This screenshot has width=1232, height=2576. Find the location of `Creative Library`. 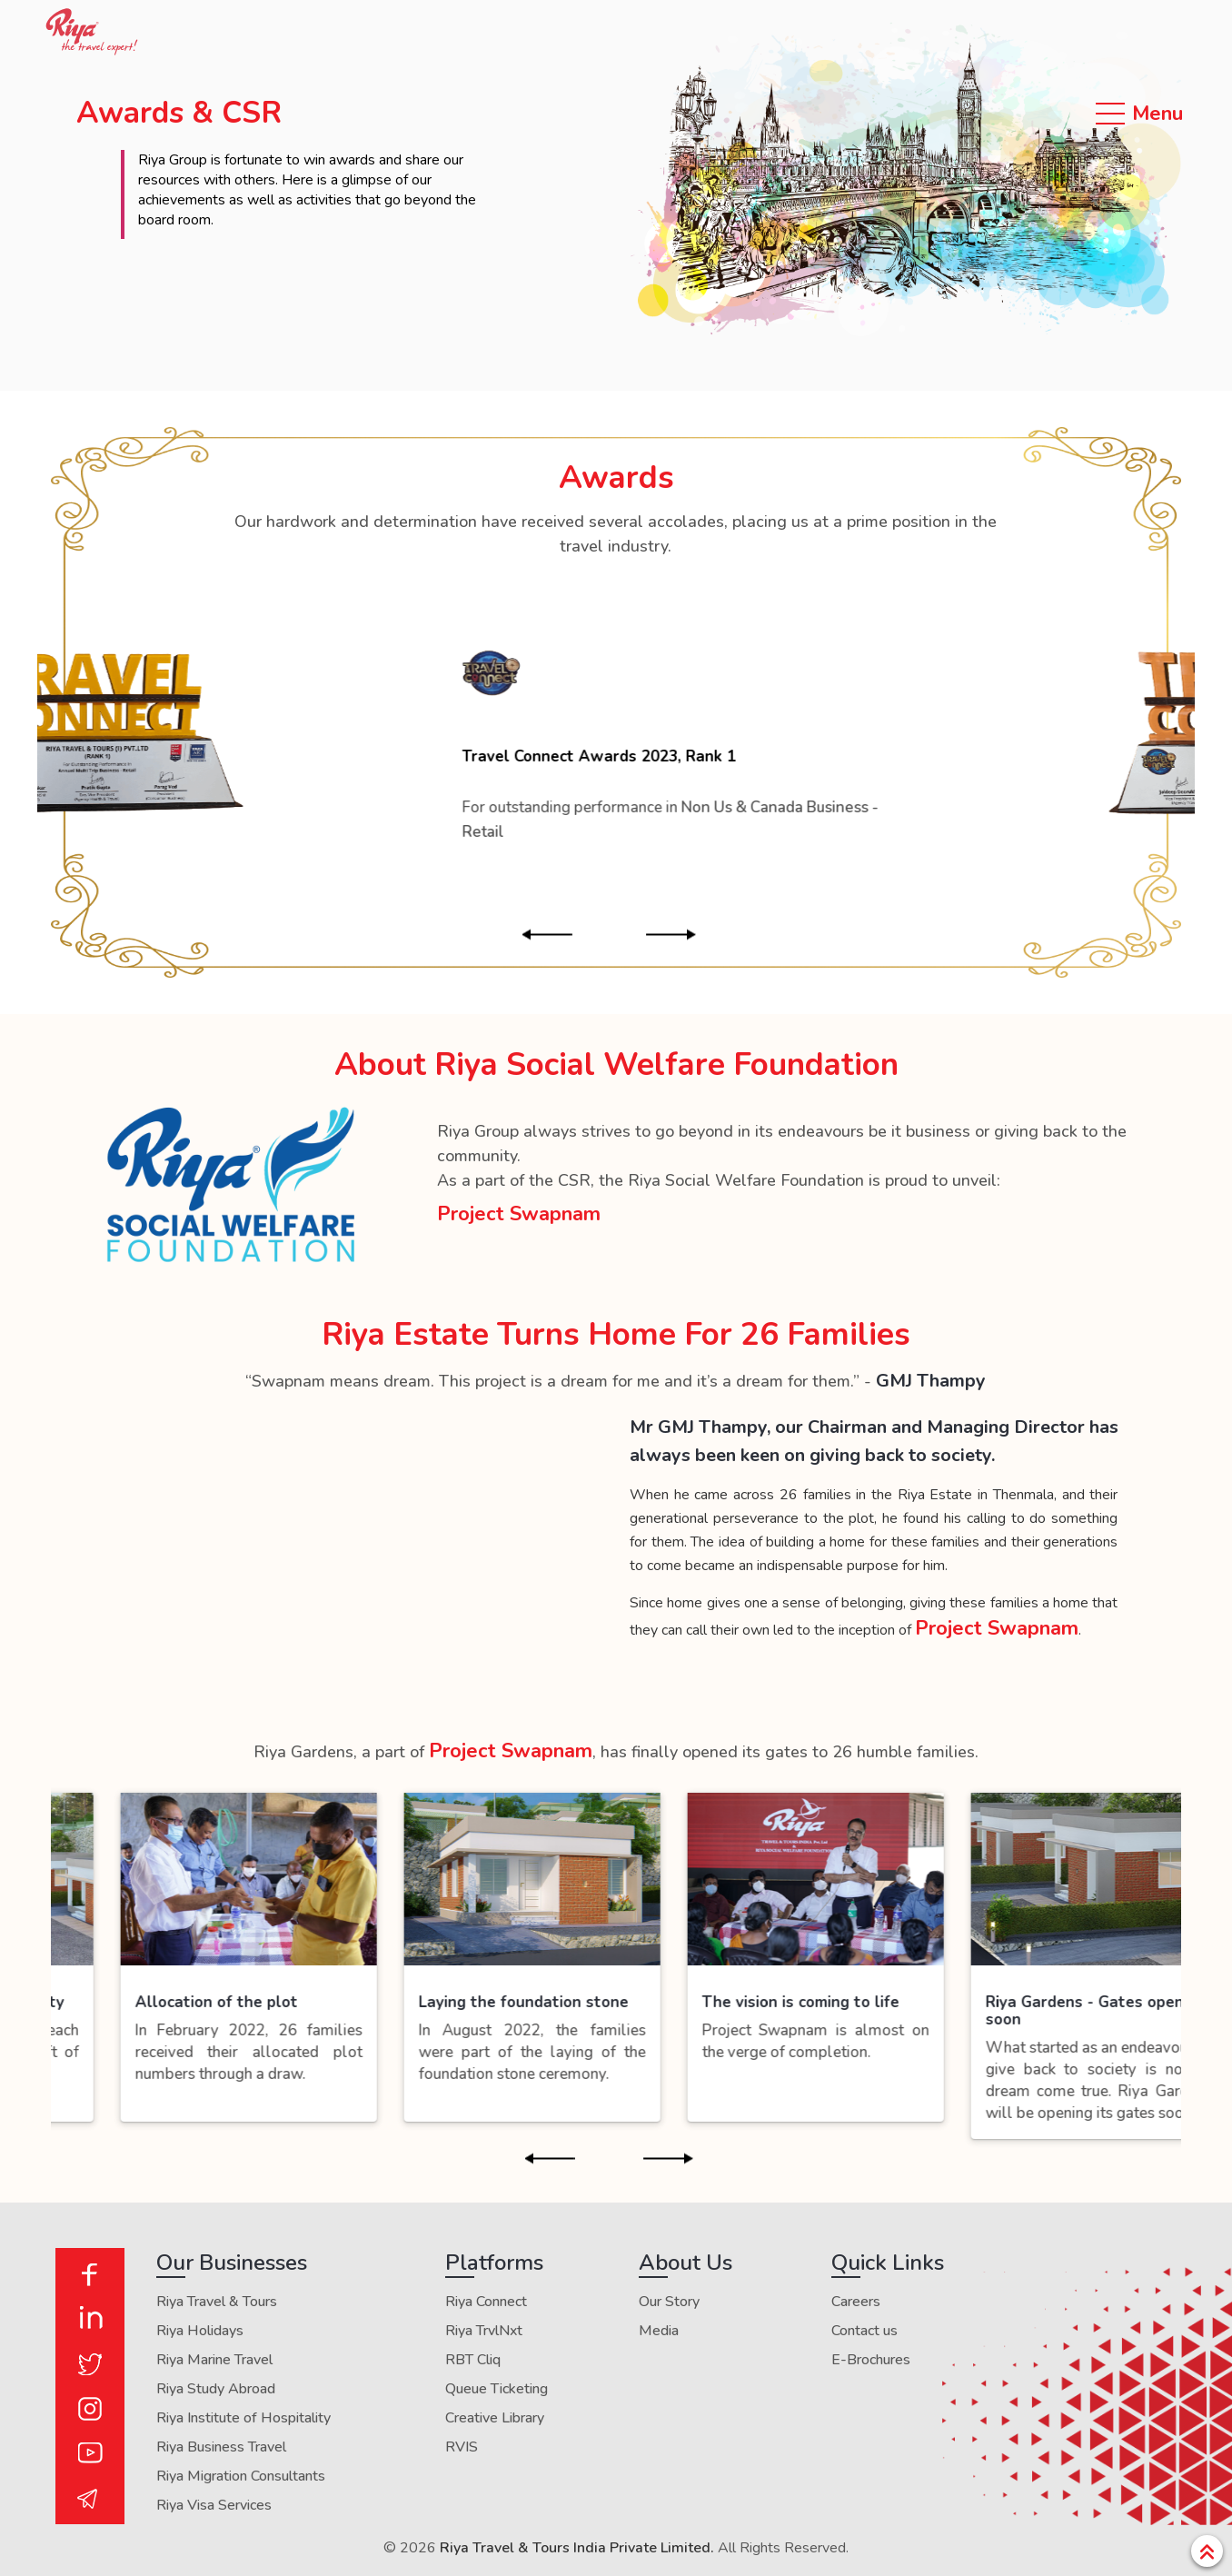

Creative Library is located at coordinates (494, 2418).